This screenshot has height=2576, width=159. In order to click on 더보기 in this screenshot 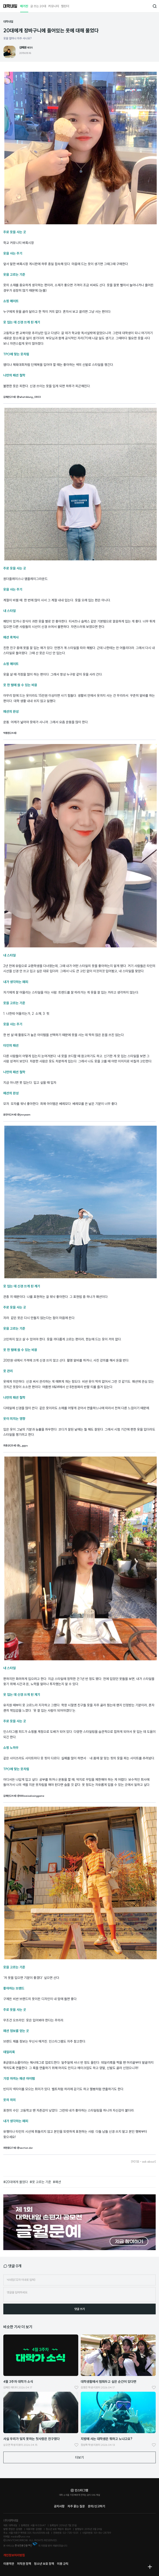, I will do `click(79, 2457)`.